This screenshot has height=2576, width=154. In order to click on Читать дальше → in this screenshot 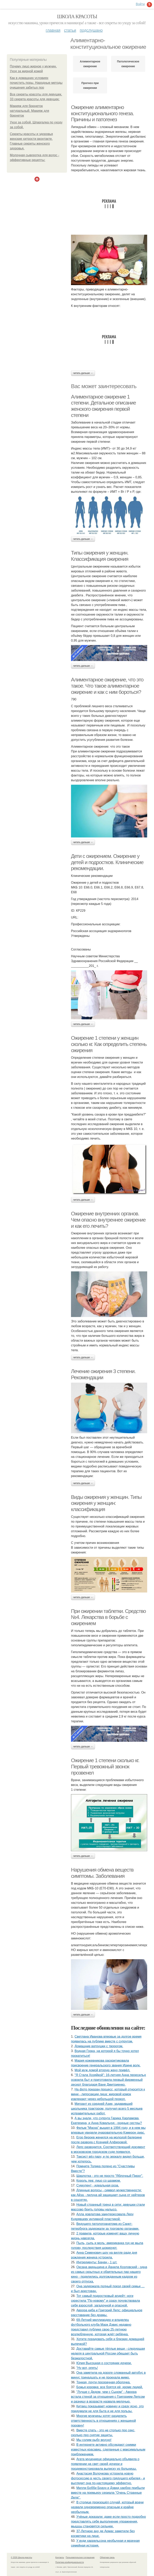, I will do `click(83, 373)`.